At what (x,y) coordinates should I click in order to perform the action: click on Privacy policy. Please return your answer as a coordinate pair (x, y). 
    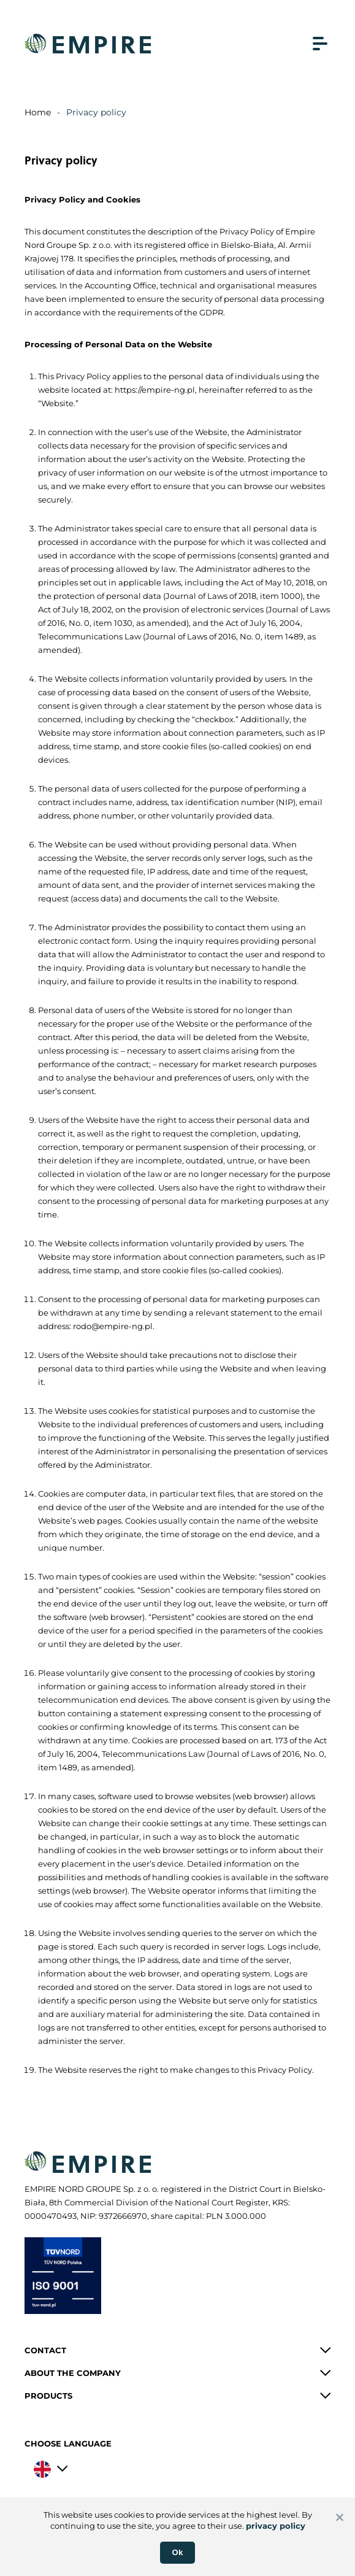
    Looking at the image, I should click on (96, 112).